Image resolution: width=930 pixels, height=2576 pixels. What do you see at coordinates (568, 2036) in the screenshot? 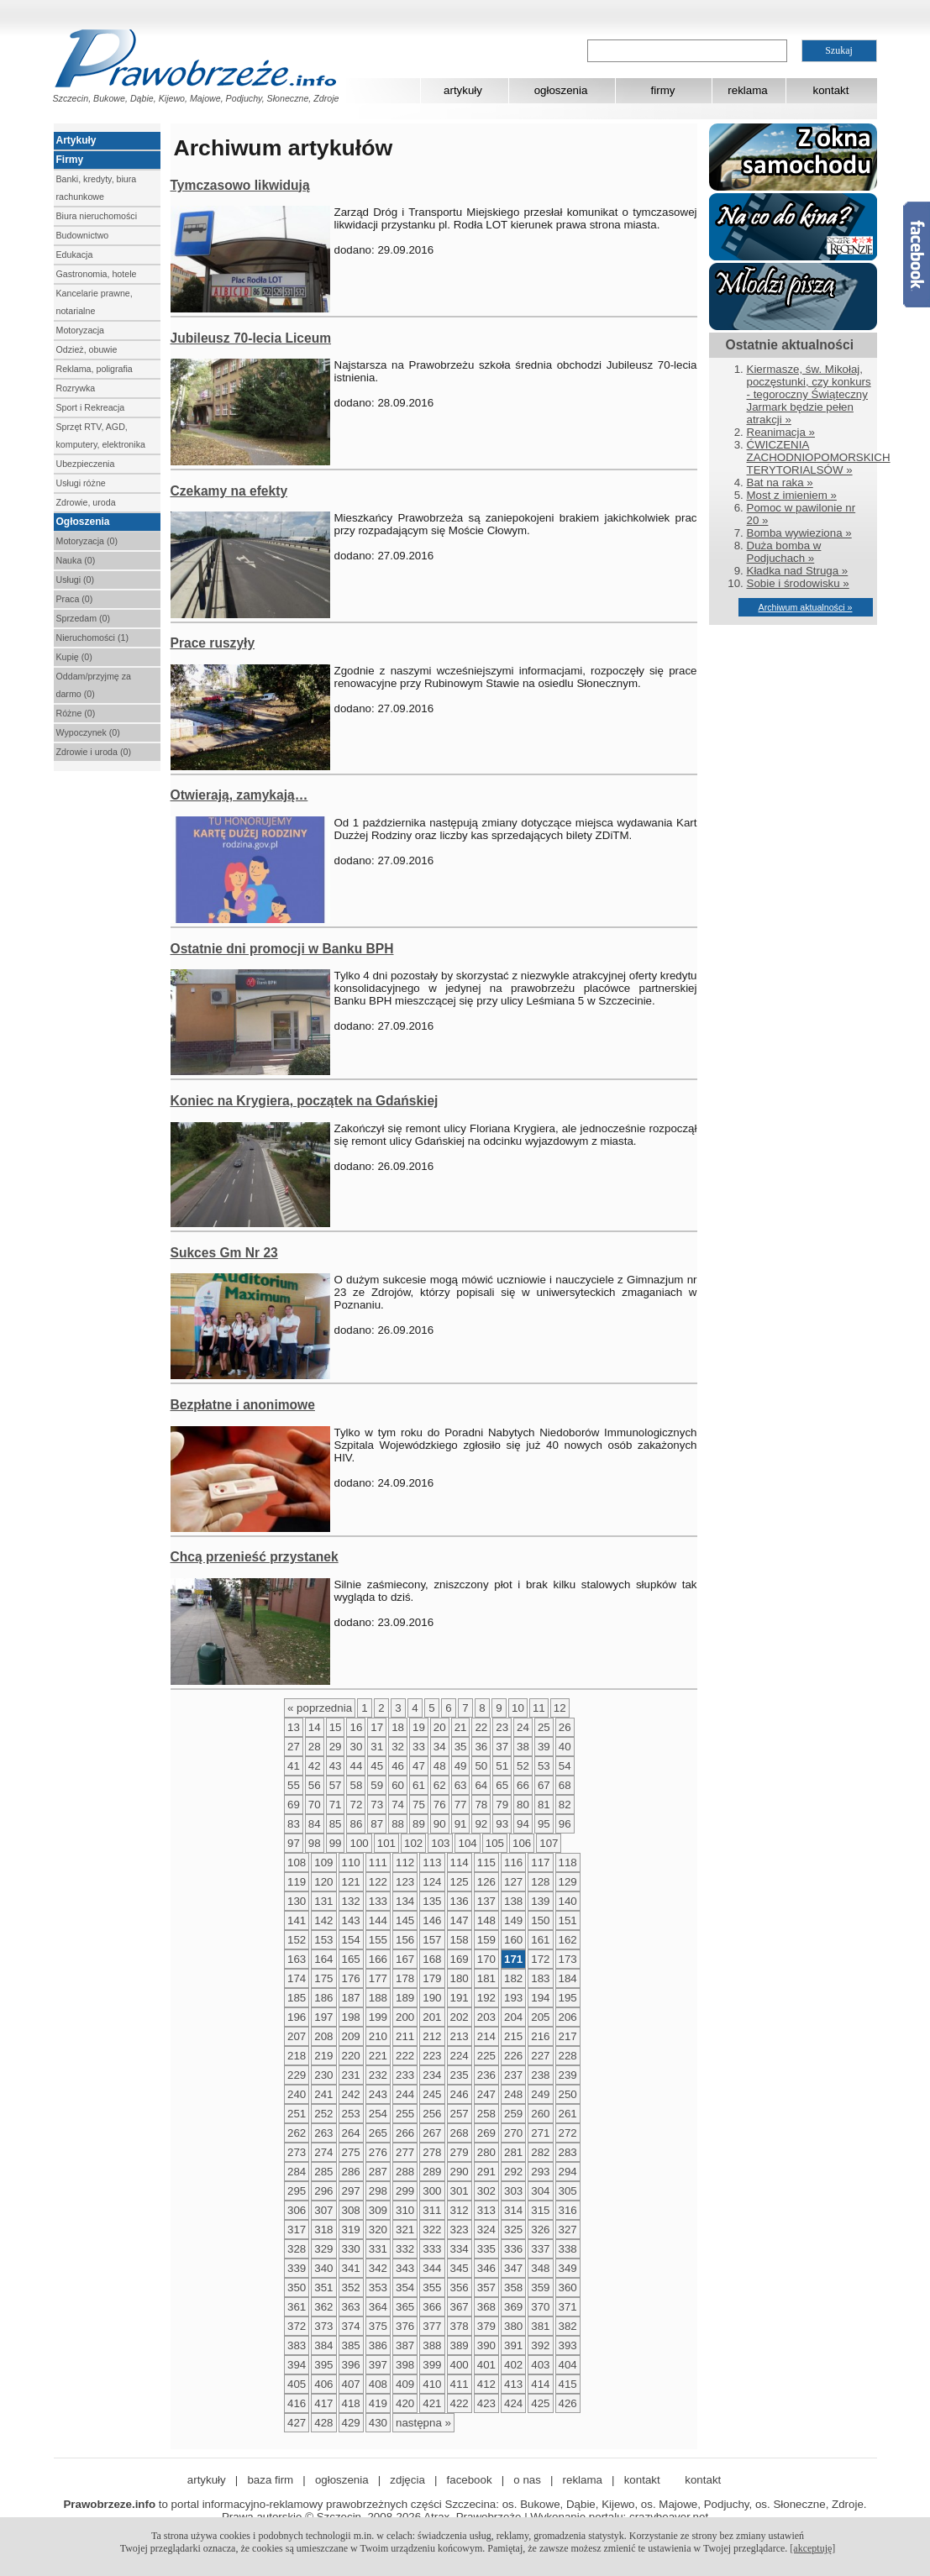
I see `217` at bounding box center [568, 2036].